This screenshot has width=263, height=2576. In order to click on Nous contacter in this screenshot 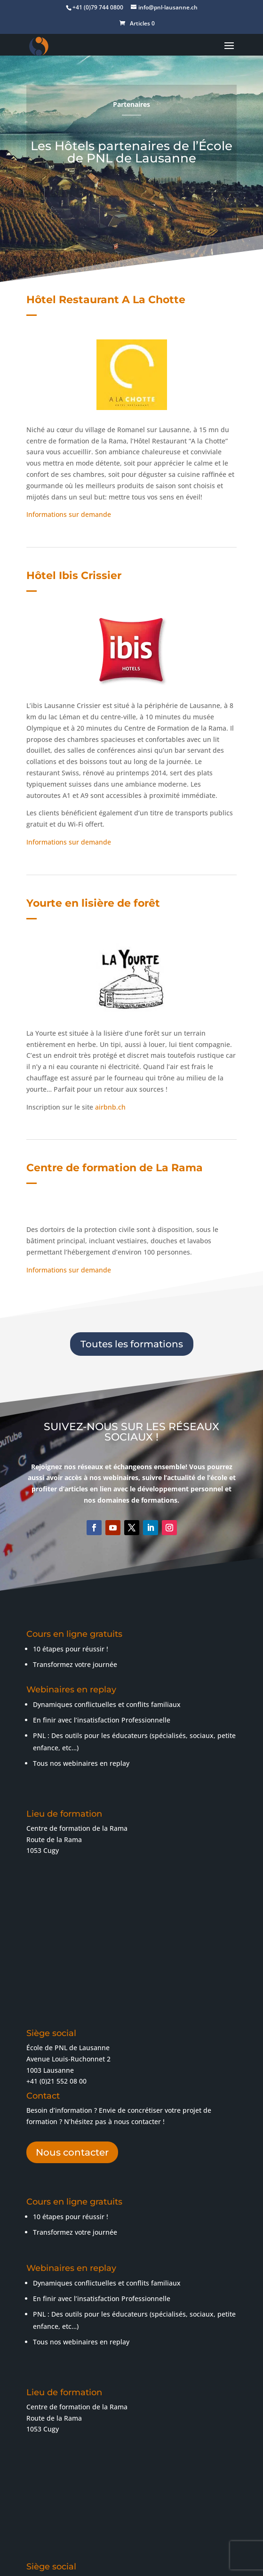, I will do `click(72, 1947)`.